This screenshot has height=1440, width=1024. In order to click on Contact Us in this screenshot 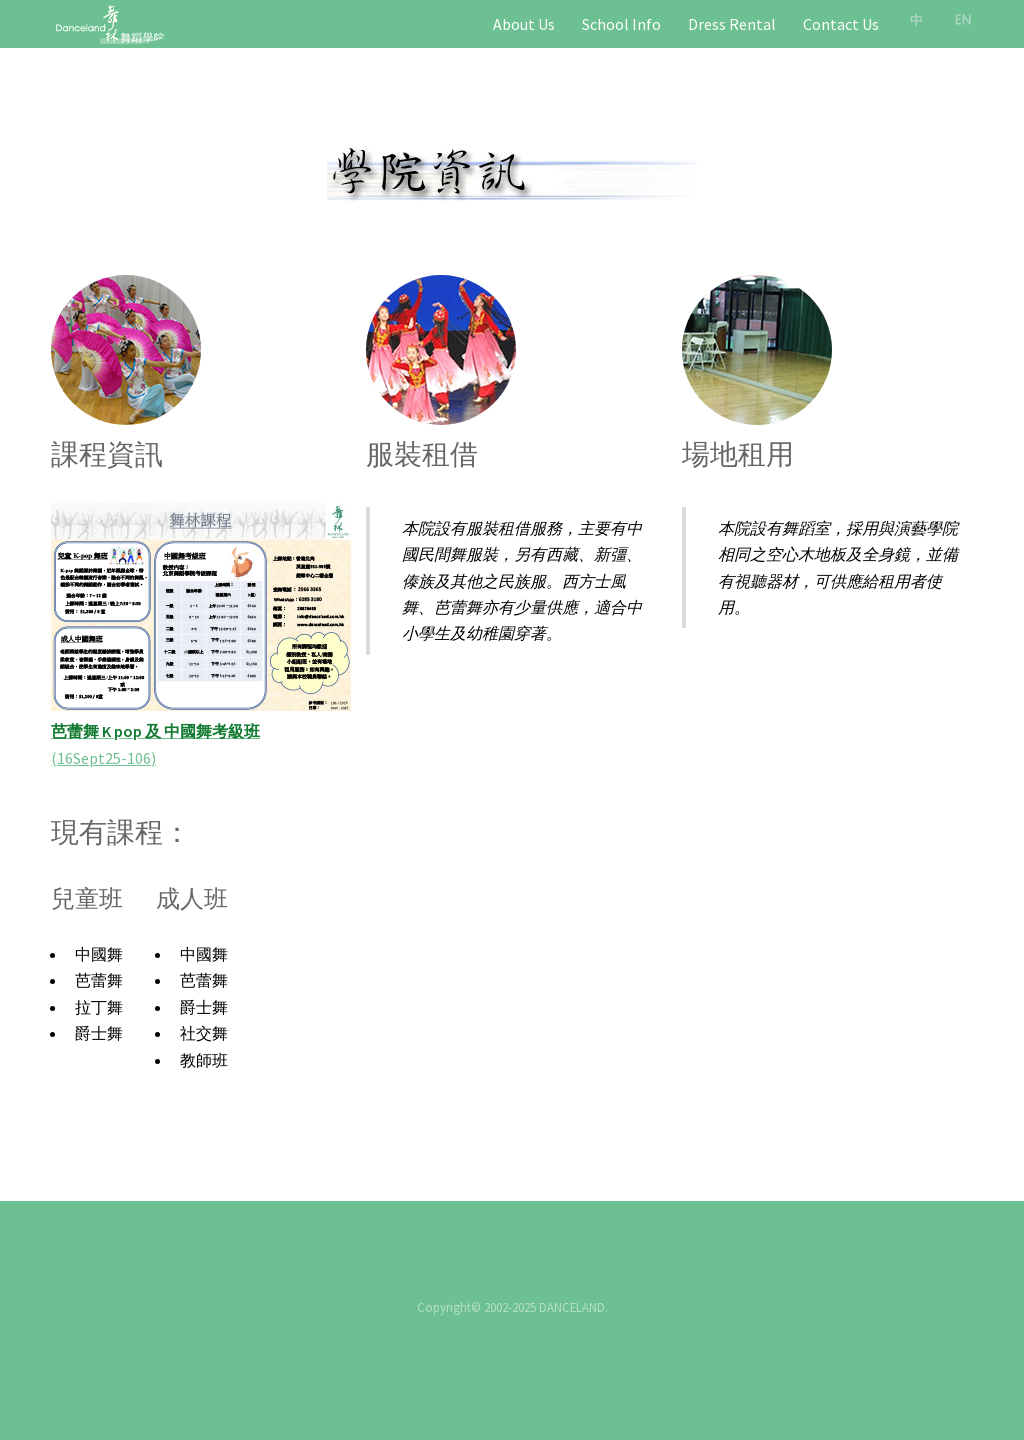, I will do `click(841, 24)`.